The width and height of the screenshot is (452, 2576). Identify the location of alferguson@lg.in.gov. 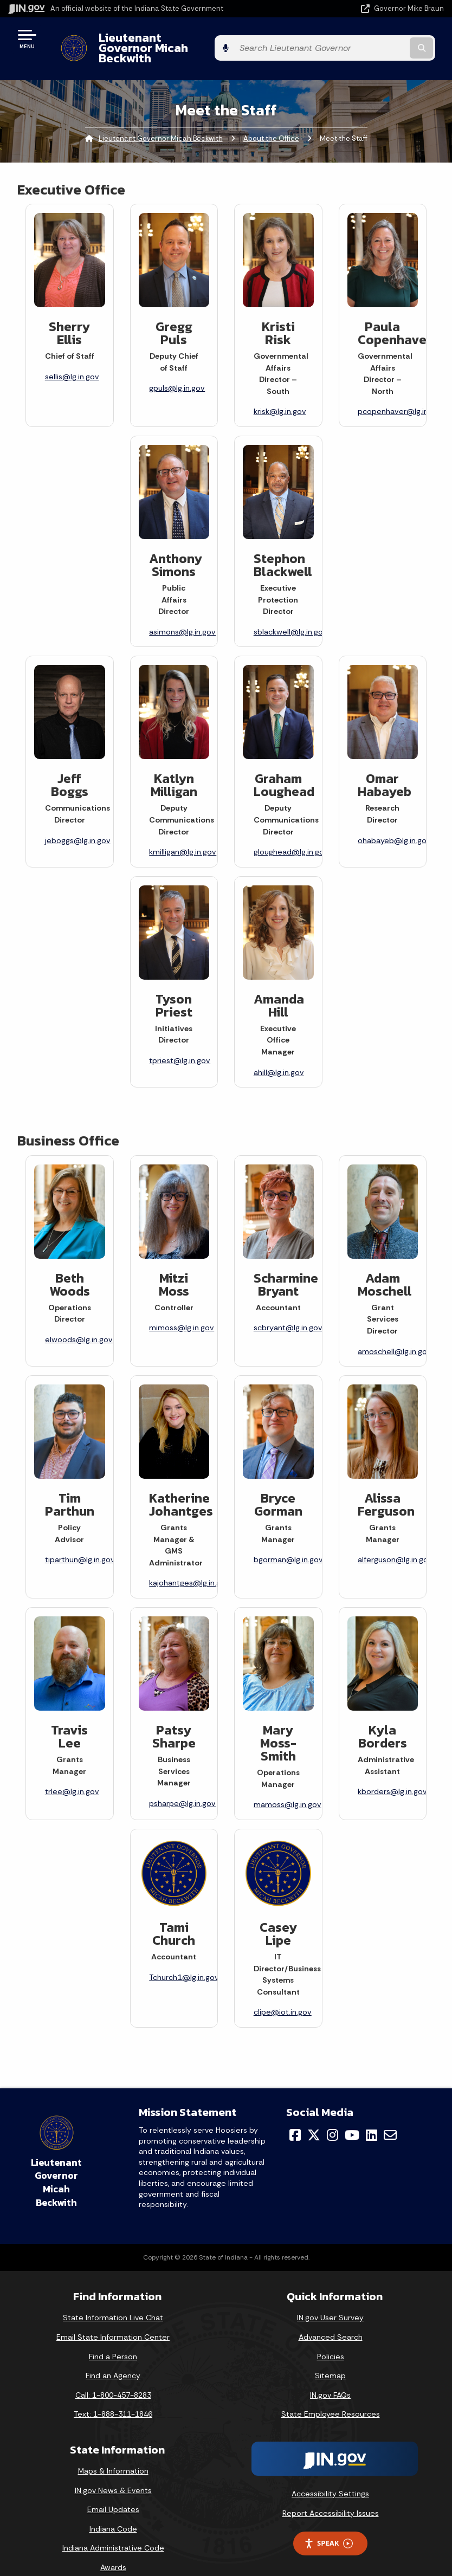
(395, 1541).